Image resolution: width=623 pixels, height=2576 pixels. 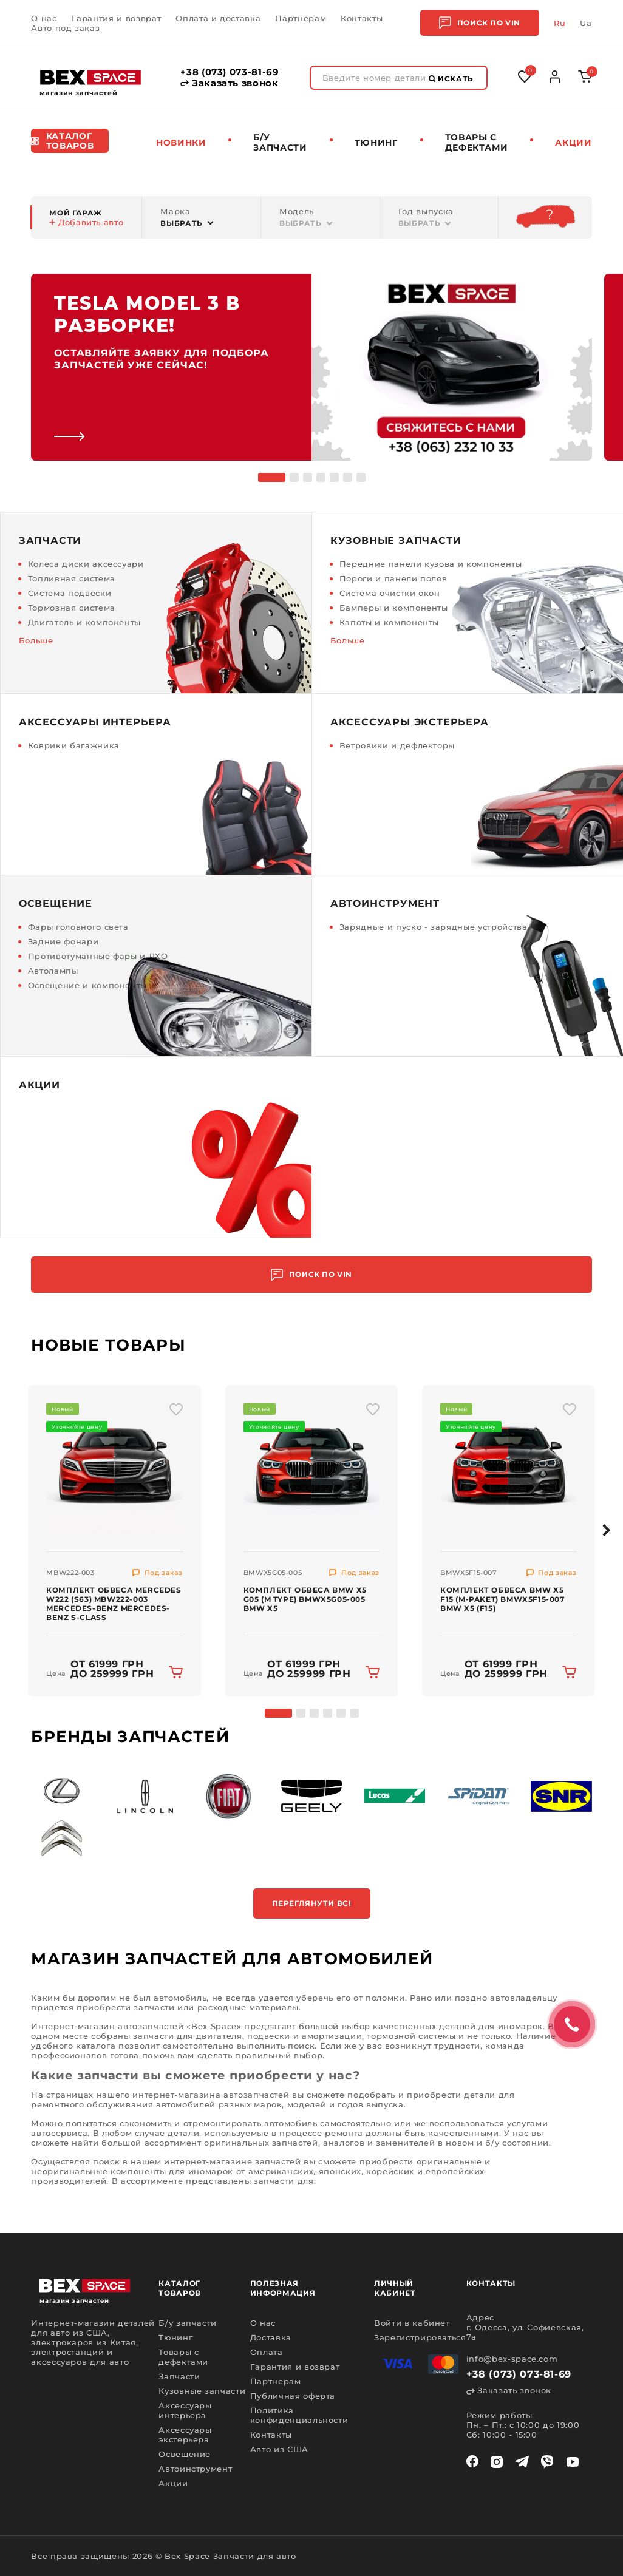 I want to click on info@bex-space.com, so click(x=512, y=2359).